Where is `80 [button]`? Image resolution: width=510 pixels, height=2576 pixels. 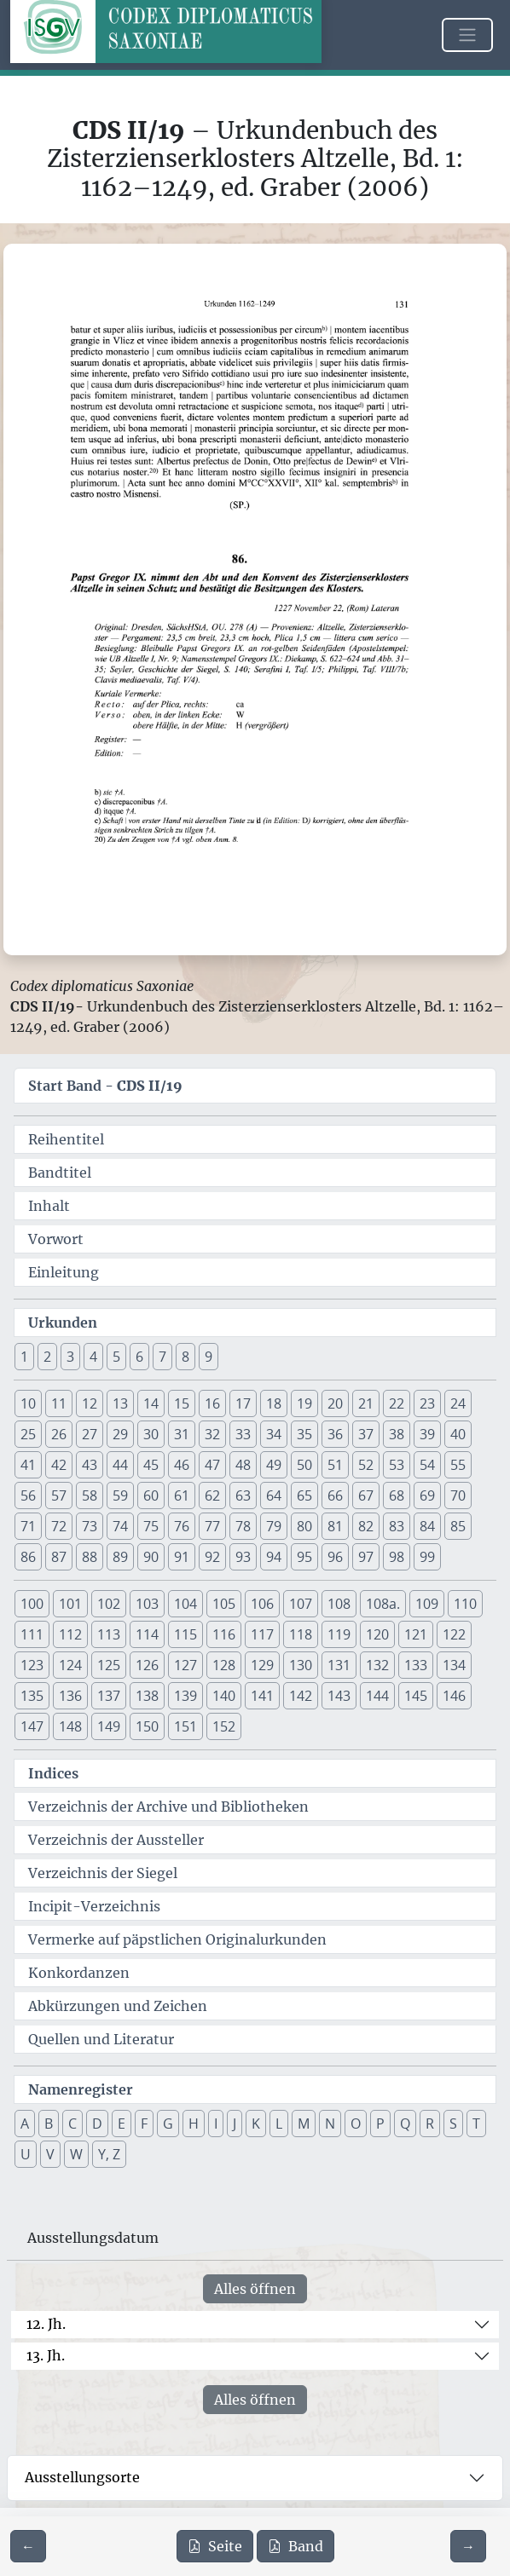
80 [button] is located at coordinates (304, 1526).